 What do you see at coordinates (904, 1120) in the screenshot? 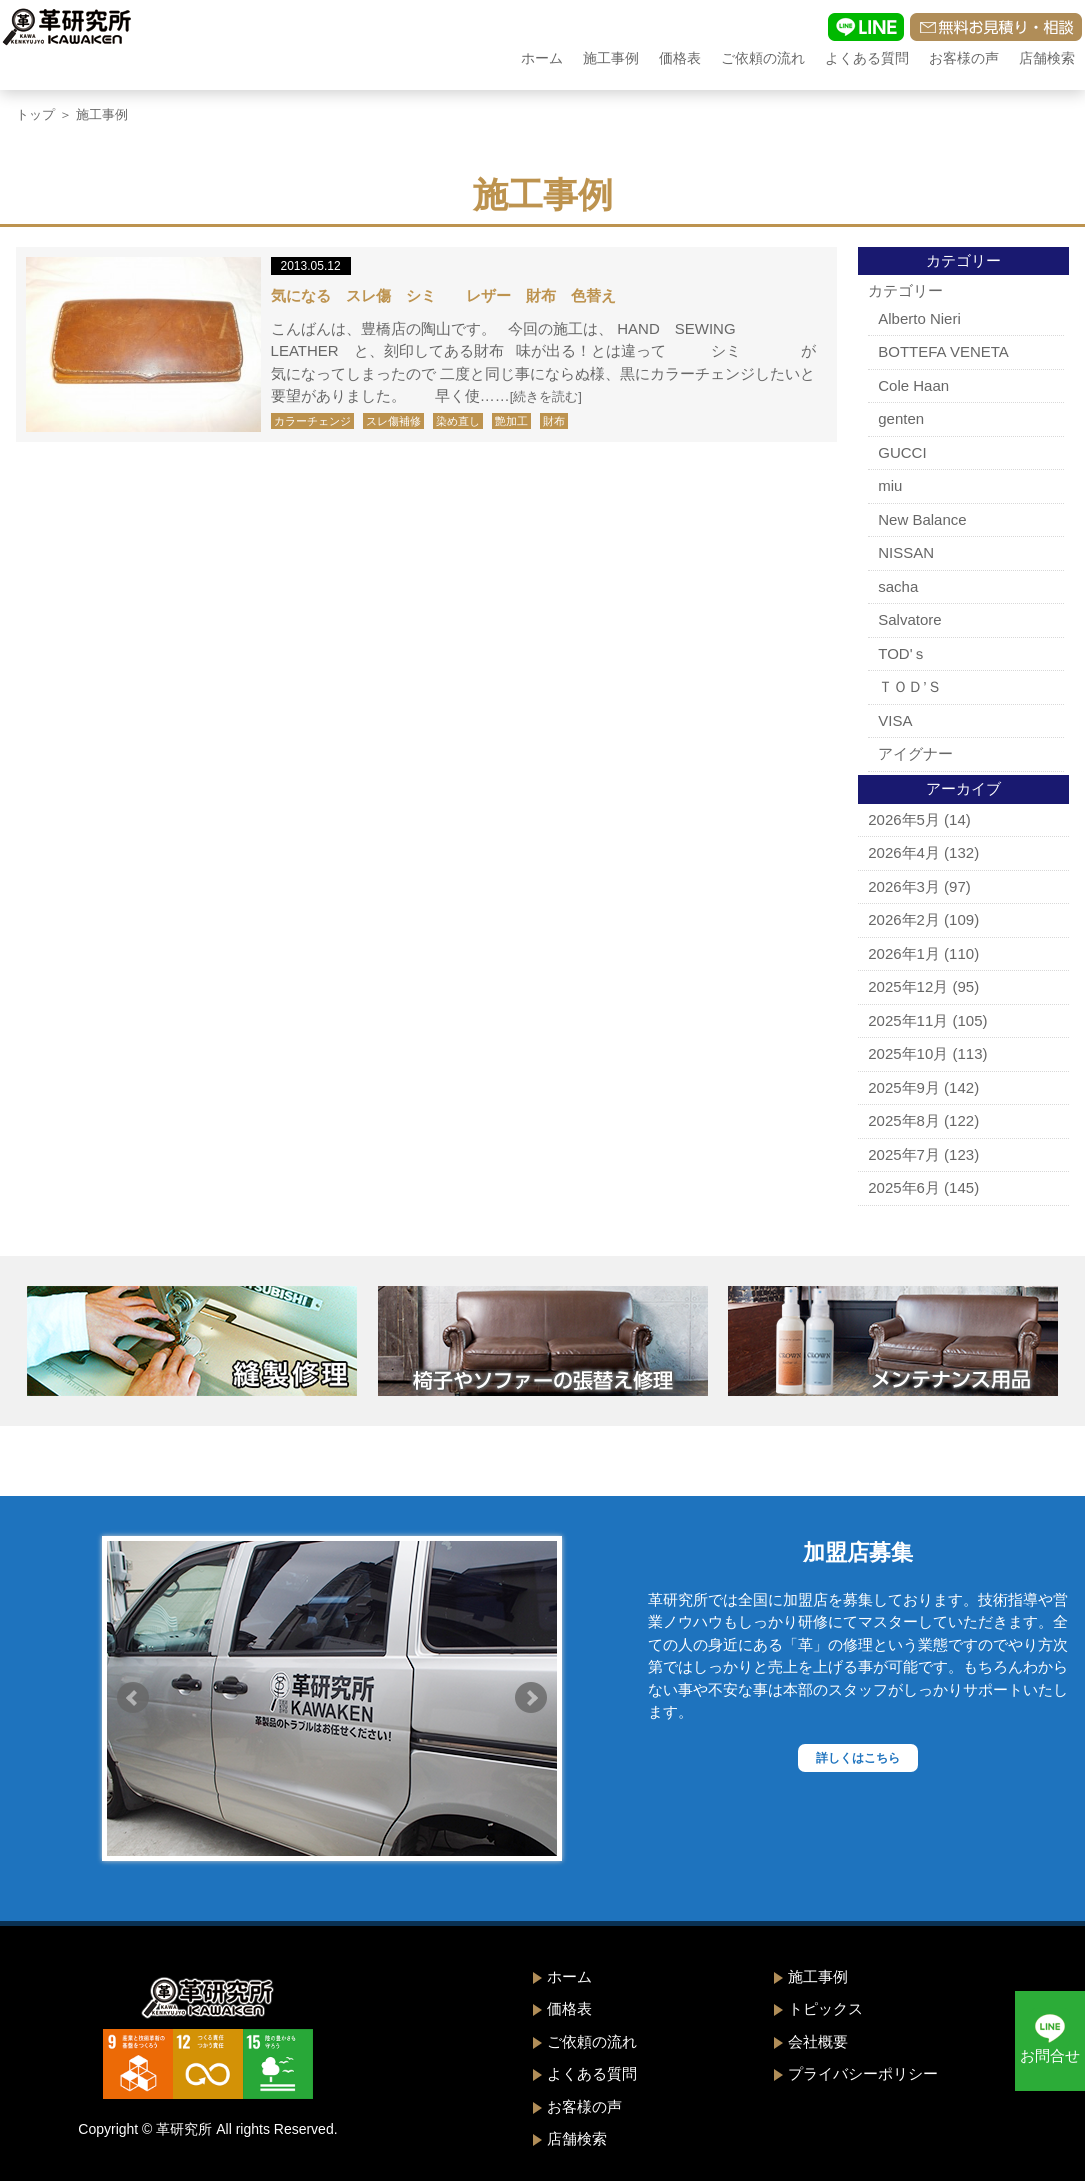
I see `2025年8月` at bounding box center [904, 1120].